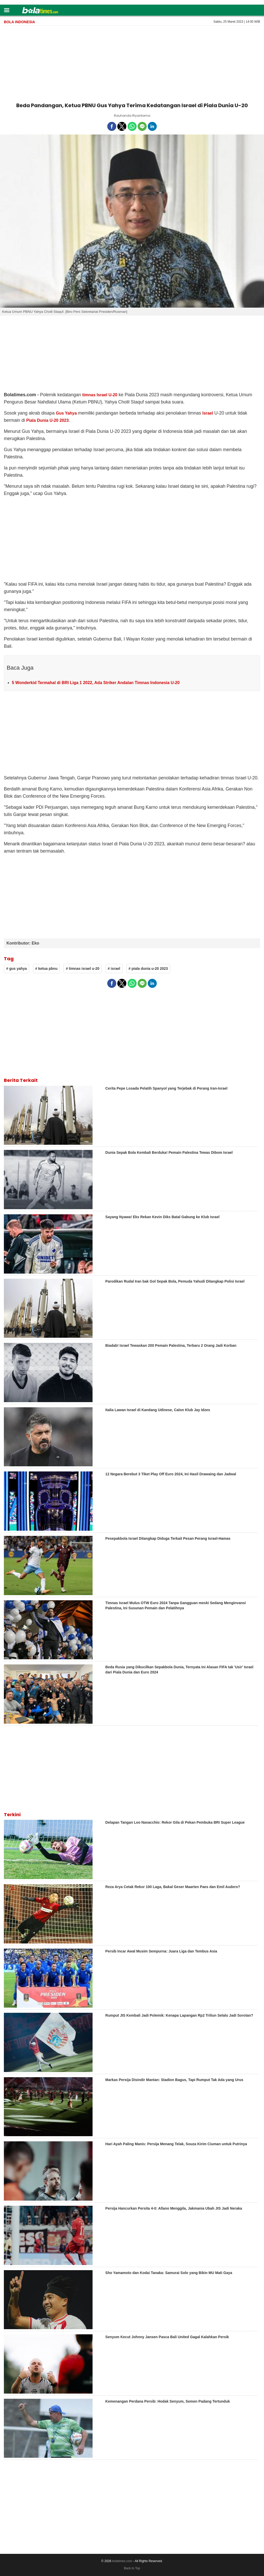 The width and height of the screenshot is (264, 2576). I want to click on Gus Yahya, so click(66, 413).